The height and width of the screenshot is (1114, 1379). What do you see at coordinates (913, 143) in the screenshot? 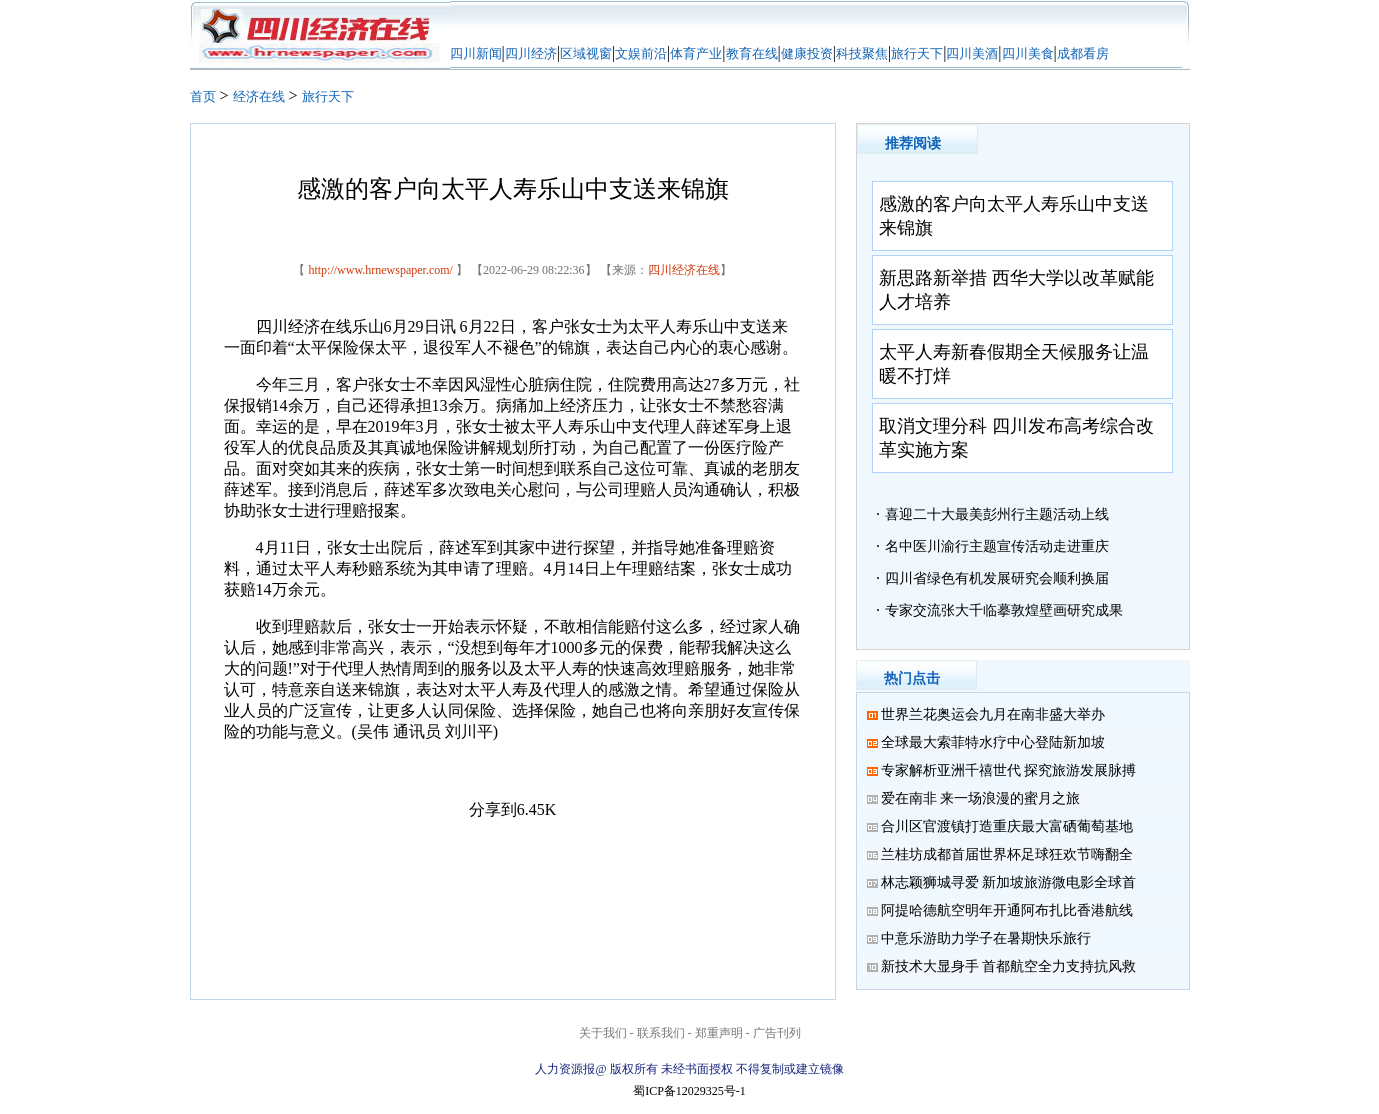
I see `推荐阅读` at bounding box center [913, 143].